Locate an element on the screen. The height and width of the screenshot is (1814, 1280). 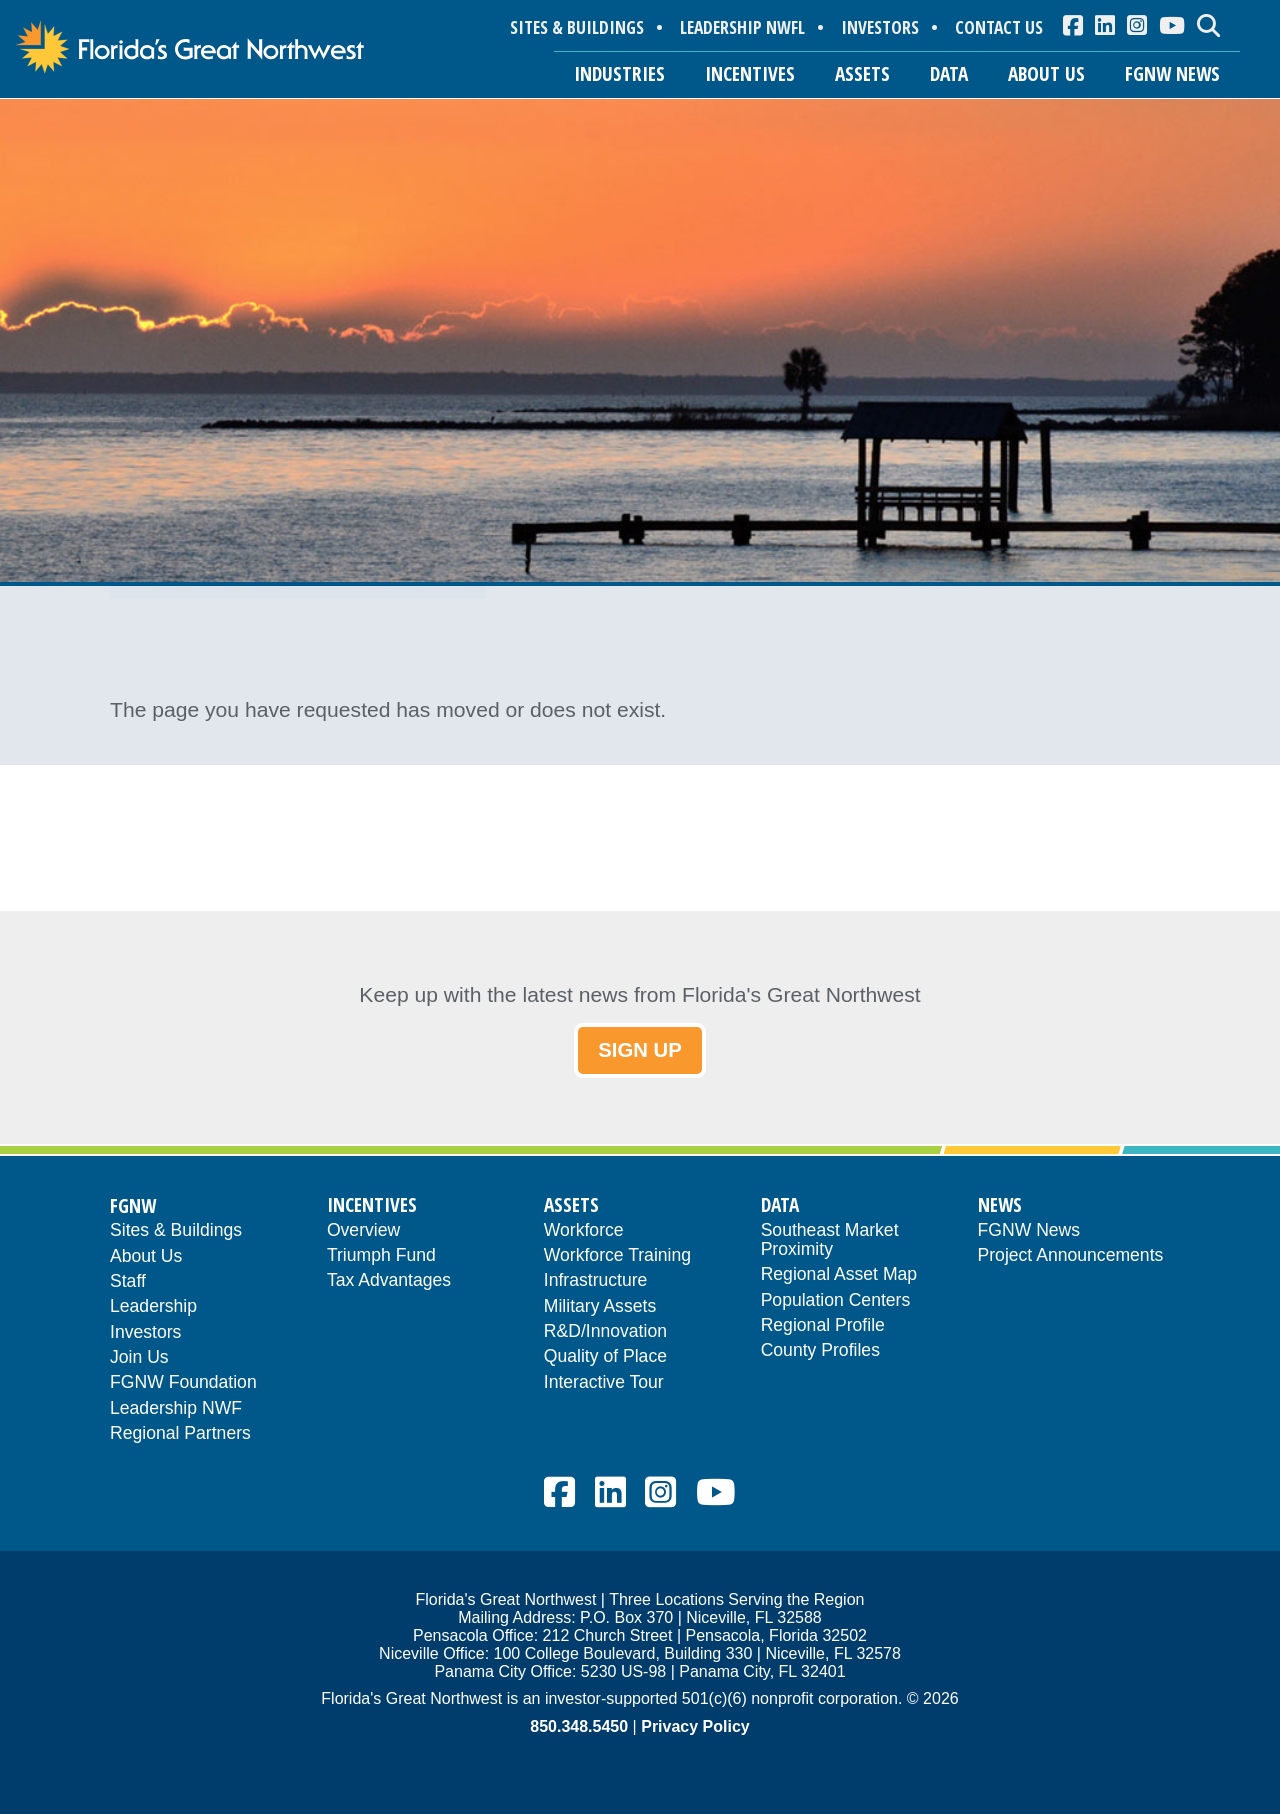
FGNW NEWS [button] is located at coordinates (1172, 73).